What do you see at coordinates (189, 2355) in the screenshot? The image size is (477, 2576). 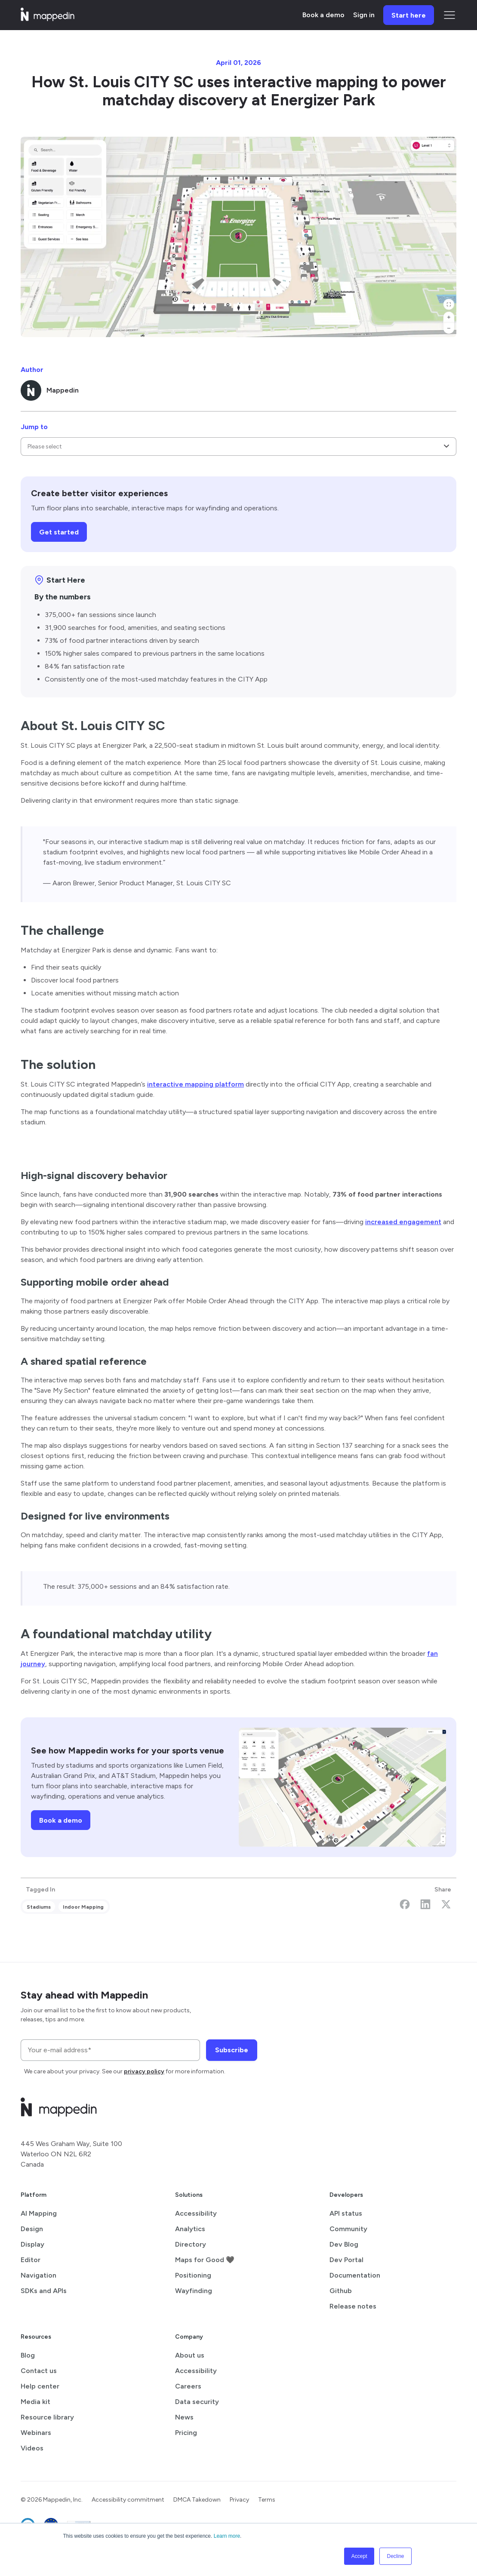 I see `About us` at bounding box center [189, 2355].